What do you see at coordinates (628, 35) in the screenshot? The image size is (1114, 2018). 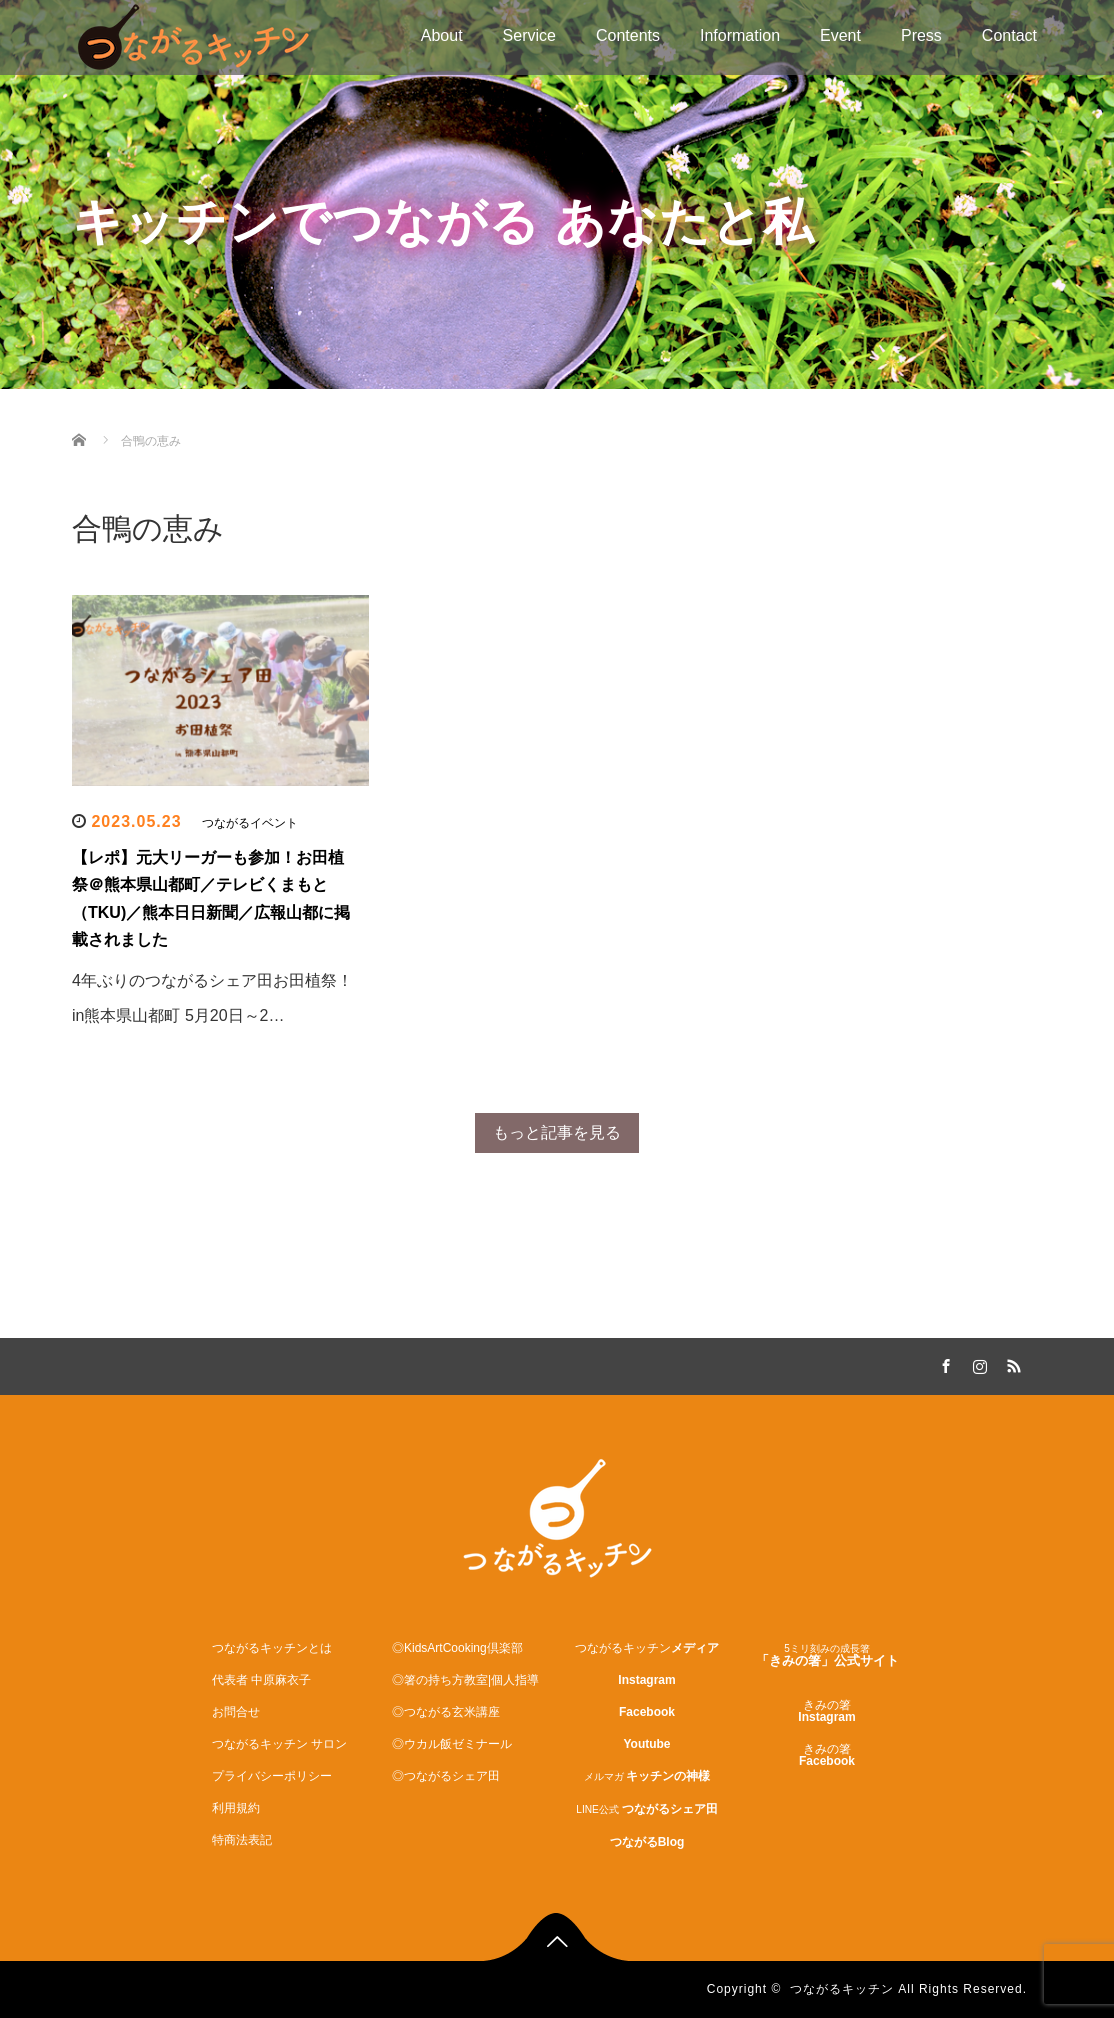 I see `Contents` at bounding box center [628, 35].